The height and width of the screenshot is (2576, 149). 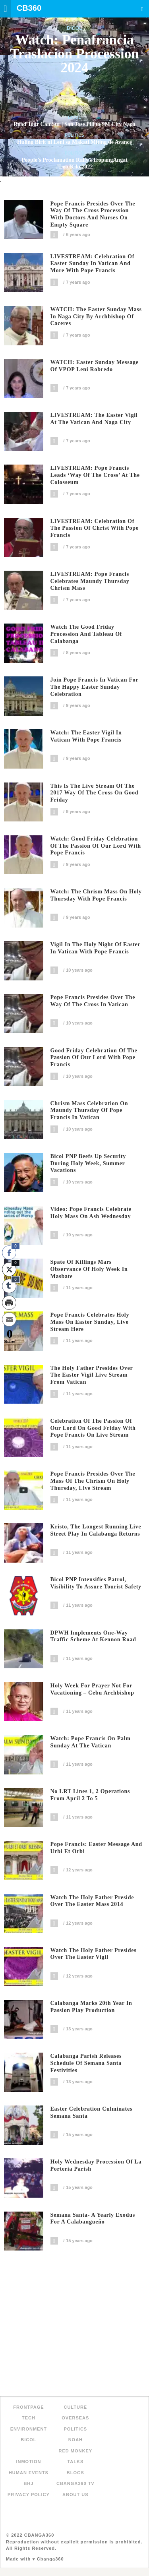 I want to click on Watch The Holy Father presides over the Easter Vigil, so click(x=93, y=1953).